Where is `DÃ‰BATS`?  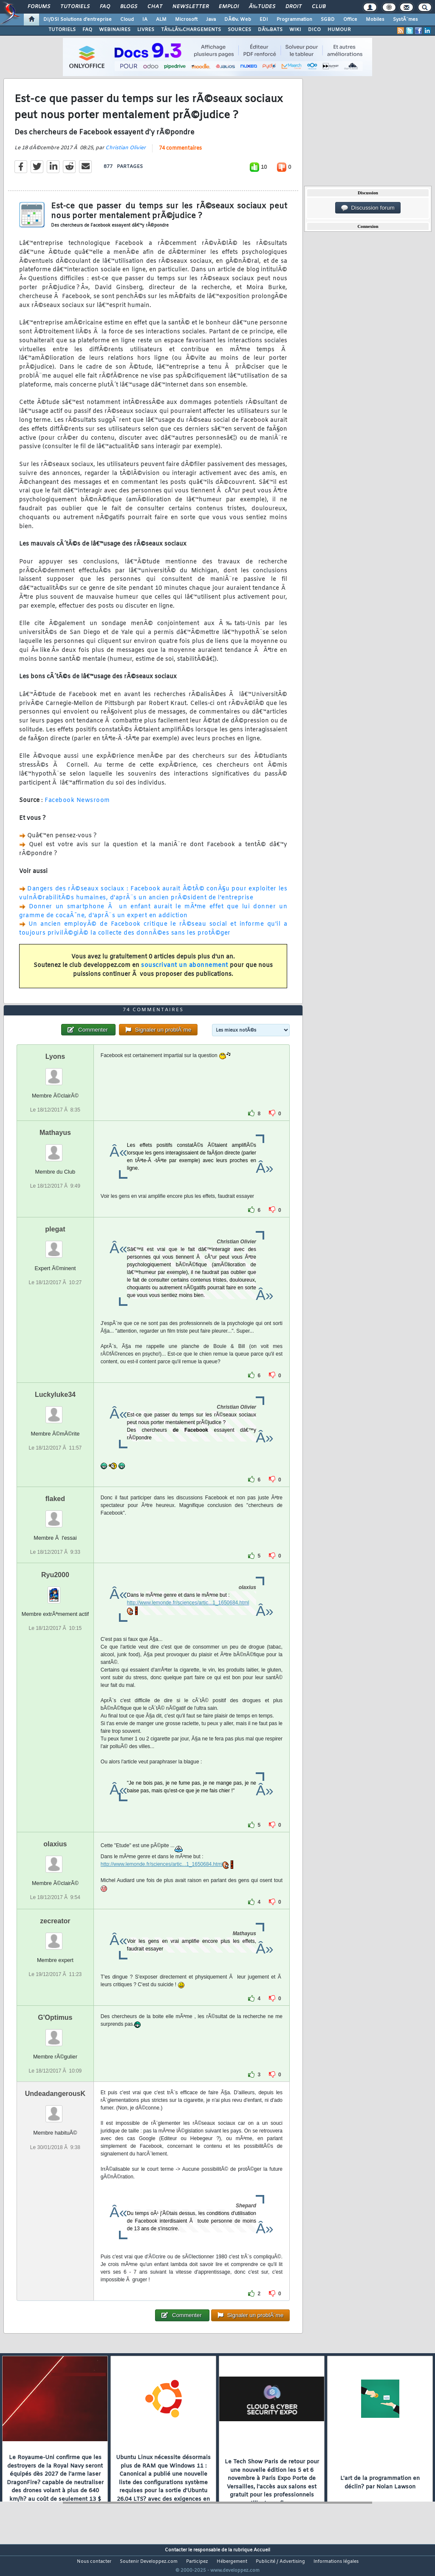
DÃ‰BATS is located at coordinates (270, 30).